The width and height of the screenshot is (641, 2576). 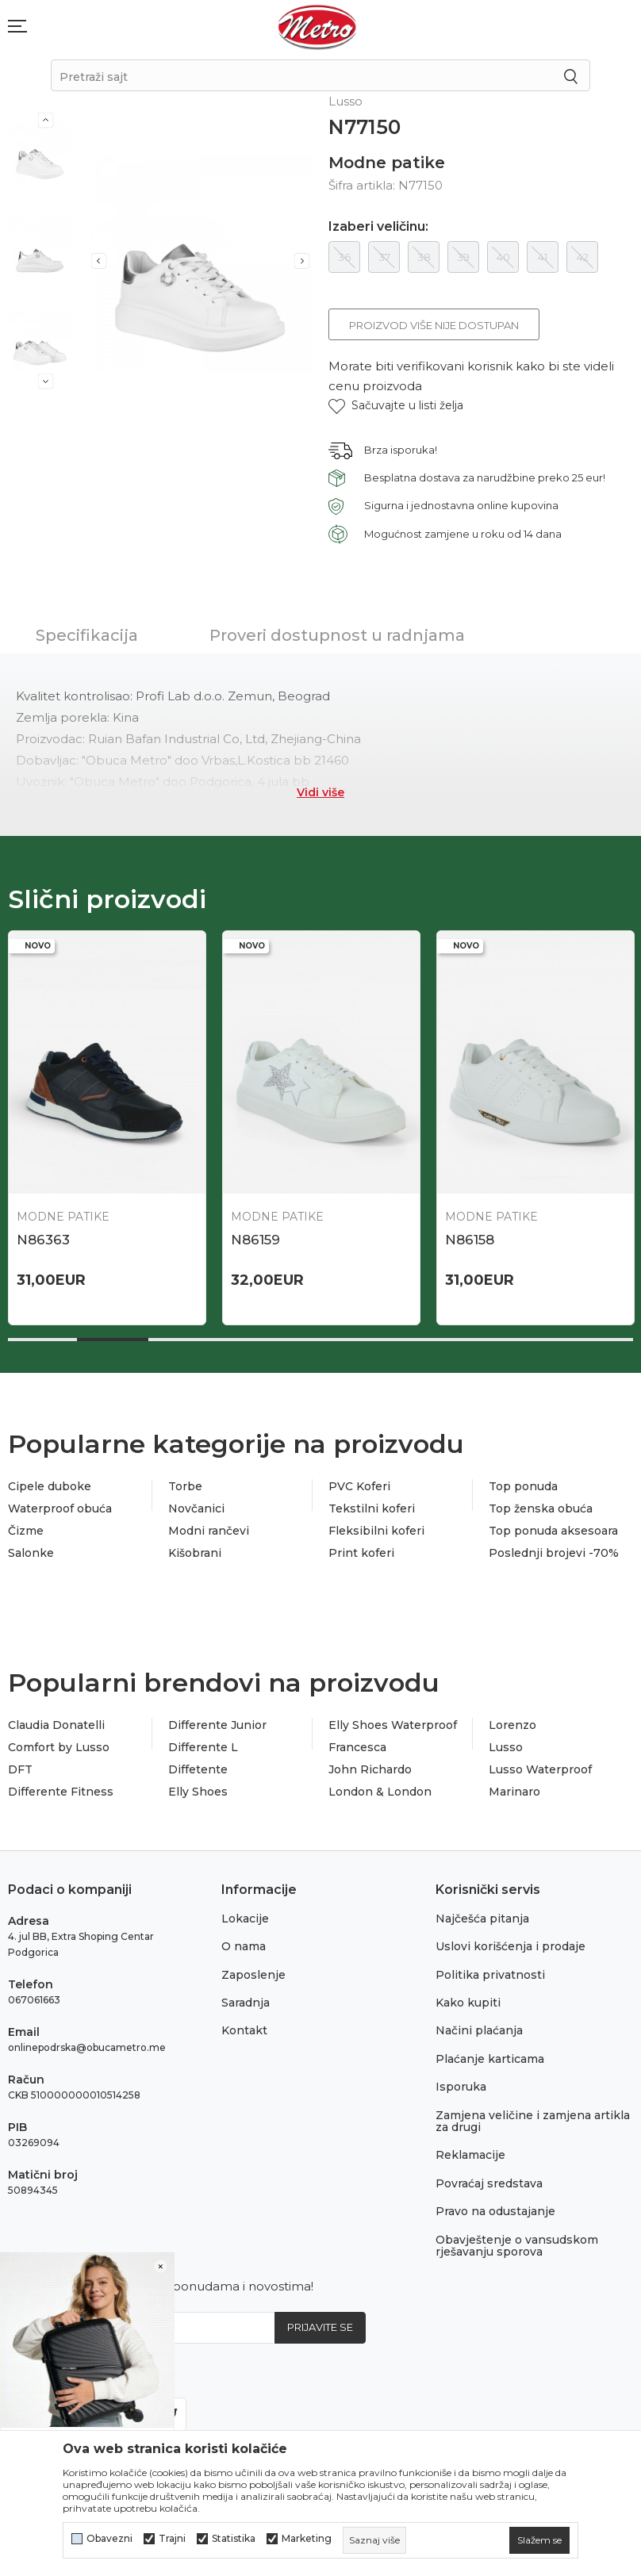 What do you see at coordinates (60, 1508) in the screenshot?
I see `Waterproof obuća` at bounding box center [60, 1508].